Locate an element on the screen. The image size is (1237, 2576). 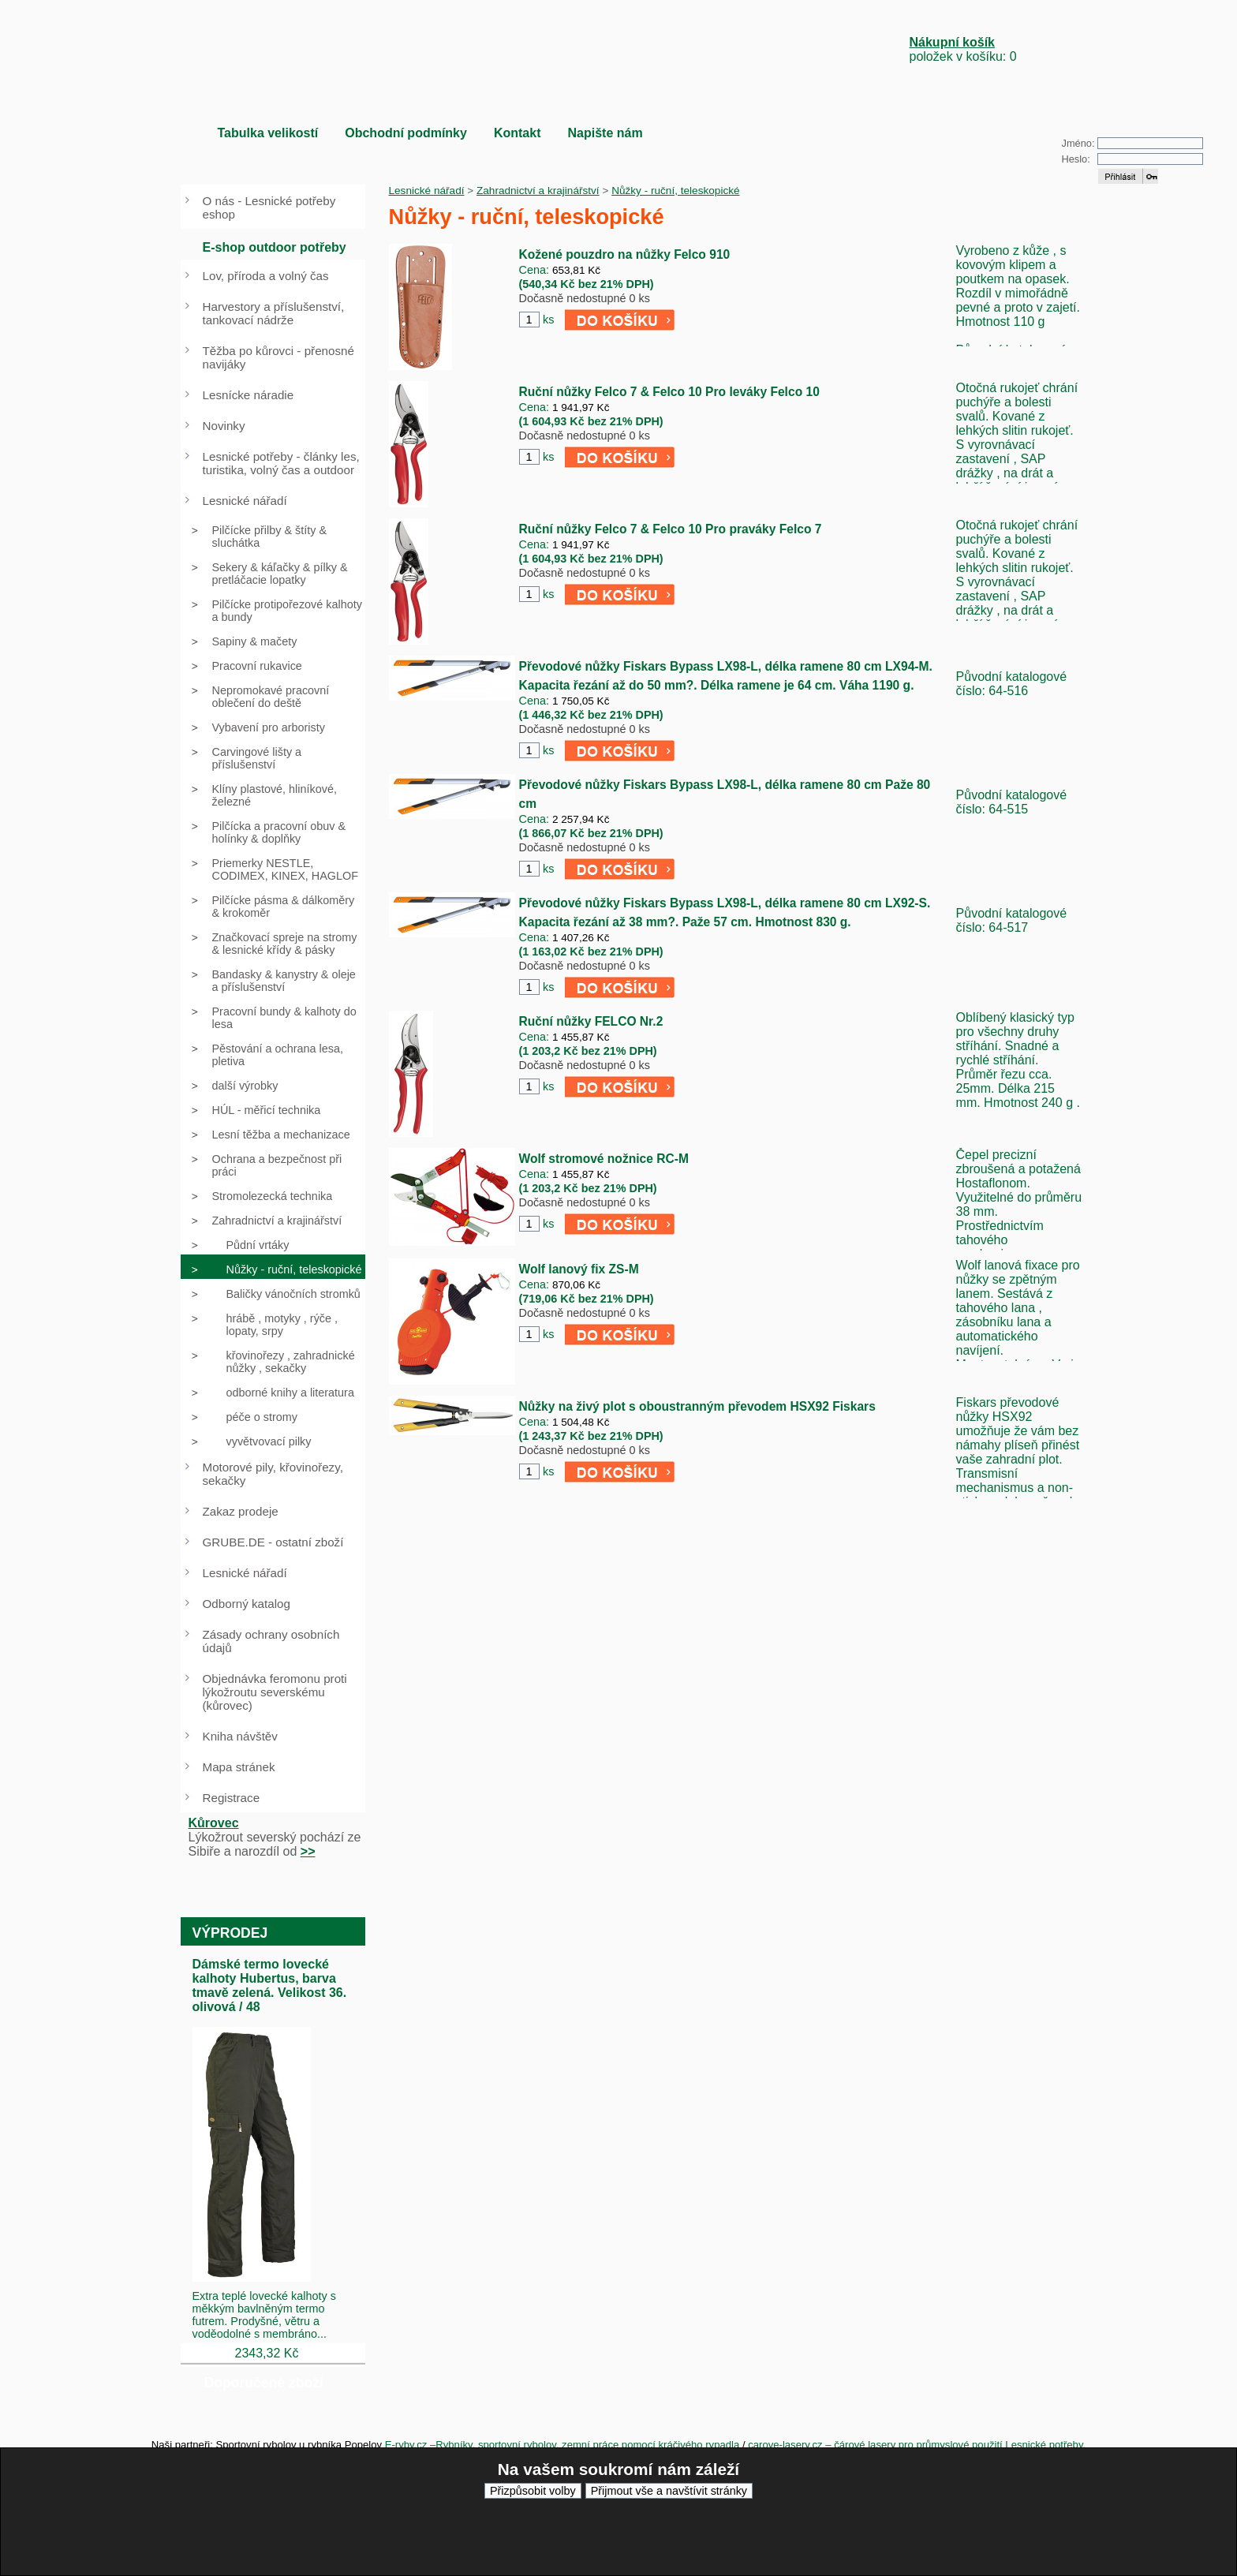
Wolf stromové nožnice RC-M is located at coordinates (604, 1158).